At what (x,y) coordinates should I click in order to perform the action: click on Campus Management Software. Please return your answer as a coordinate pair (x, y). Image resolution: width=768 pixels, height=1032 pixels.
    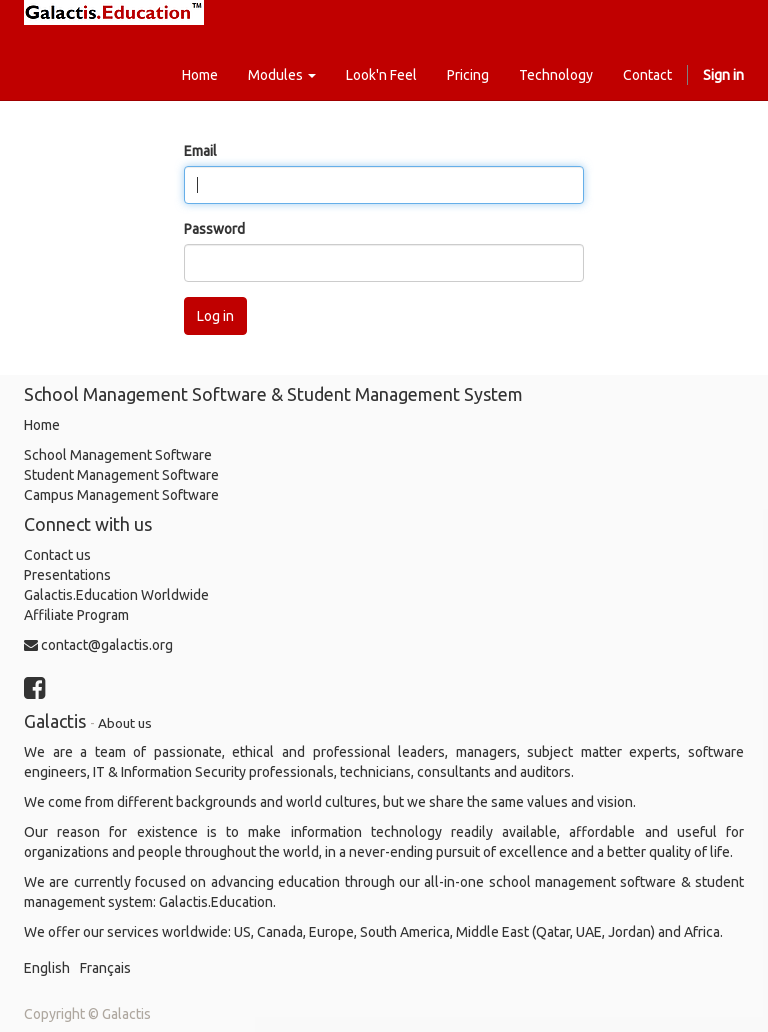
    Looking at the image, I should click on (121, 495).